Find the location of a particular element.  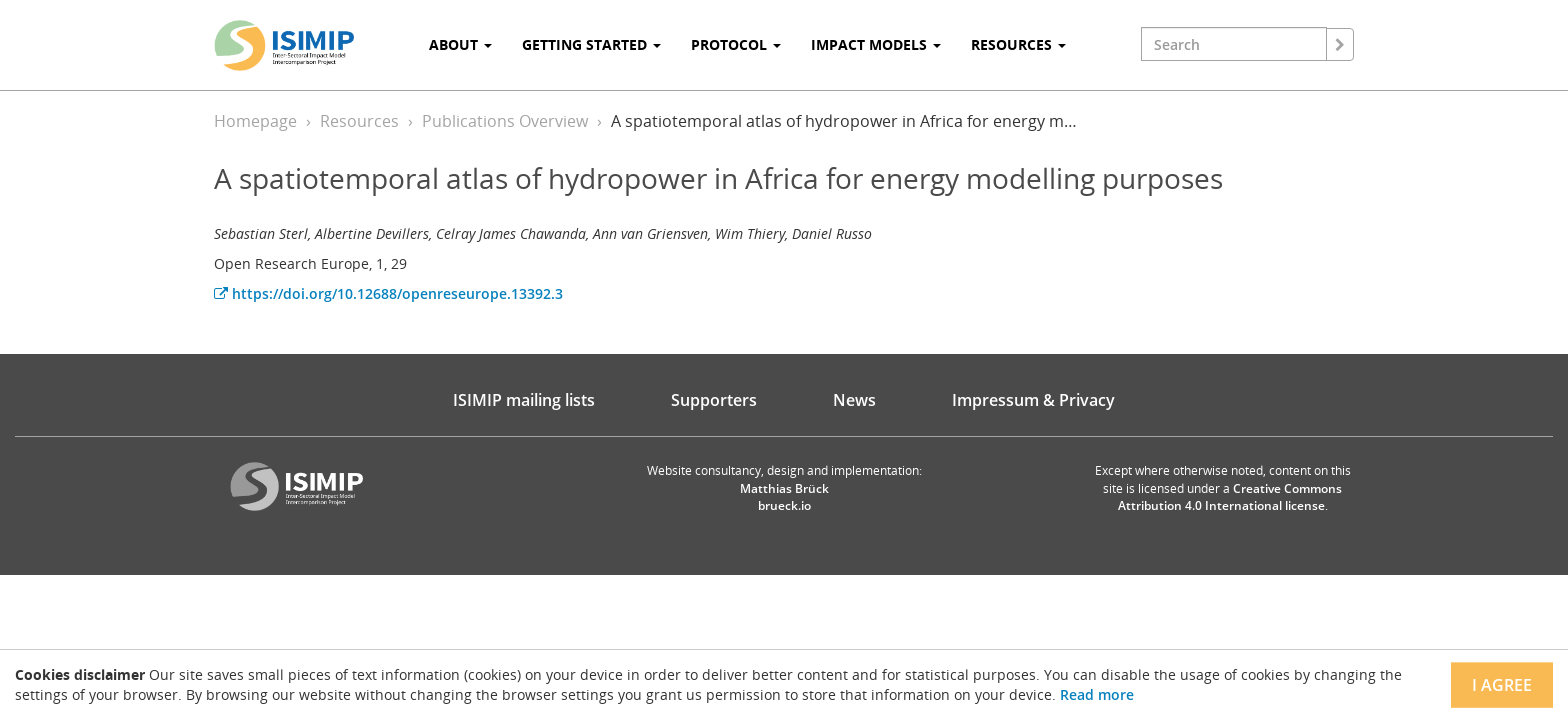

Protocol [button] is located at coordinates (736, 44).